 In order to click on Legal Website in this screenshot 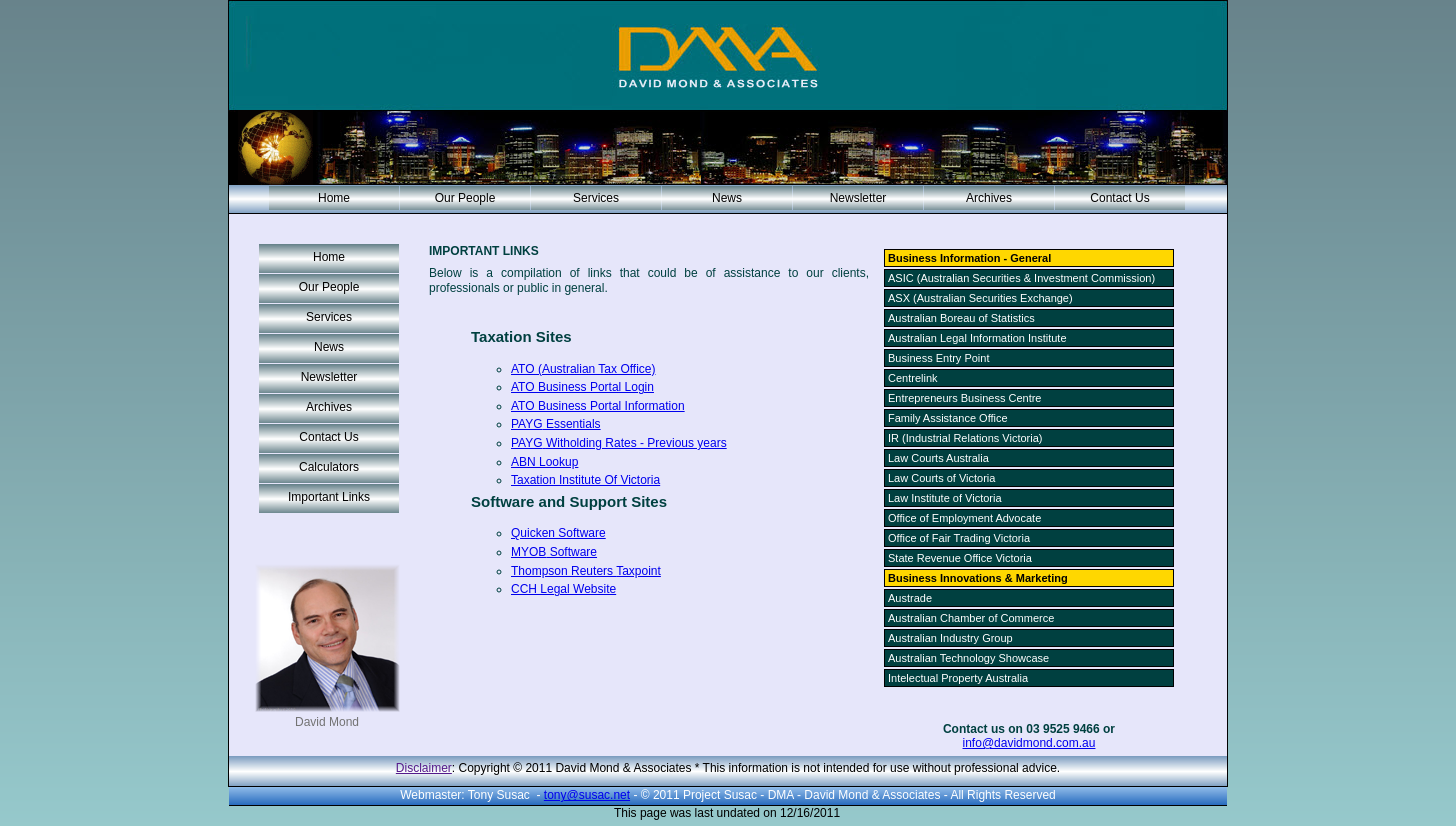, I will do `click(563, 589)`.